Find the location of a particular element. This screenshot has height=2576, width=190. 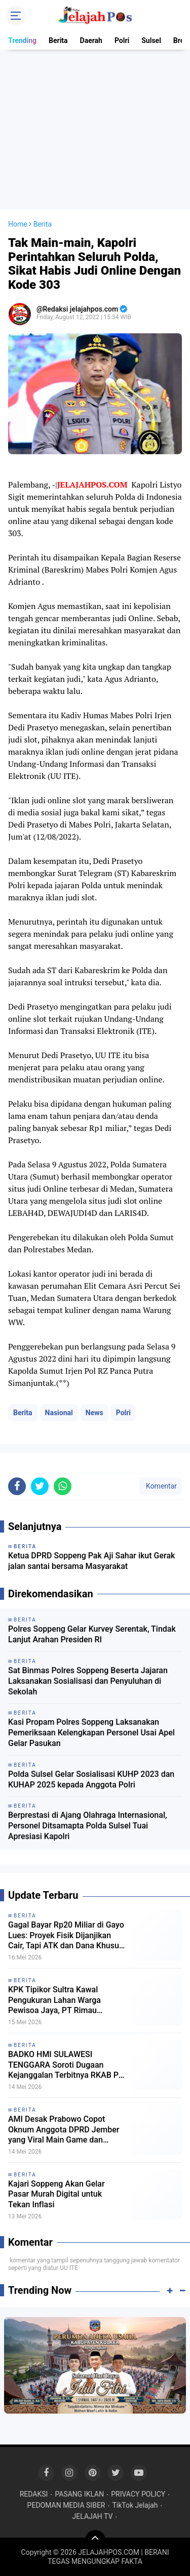

[share-facebook] is located at coordinates (17, 1486).